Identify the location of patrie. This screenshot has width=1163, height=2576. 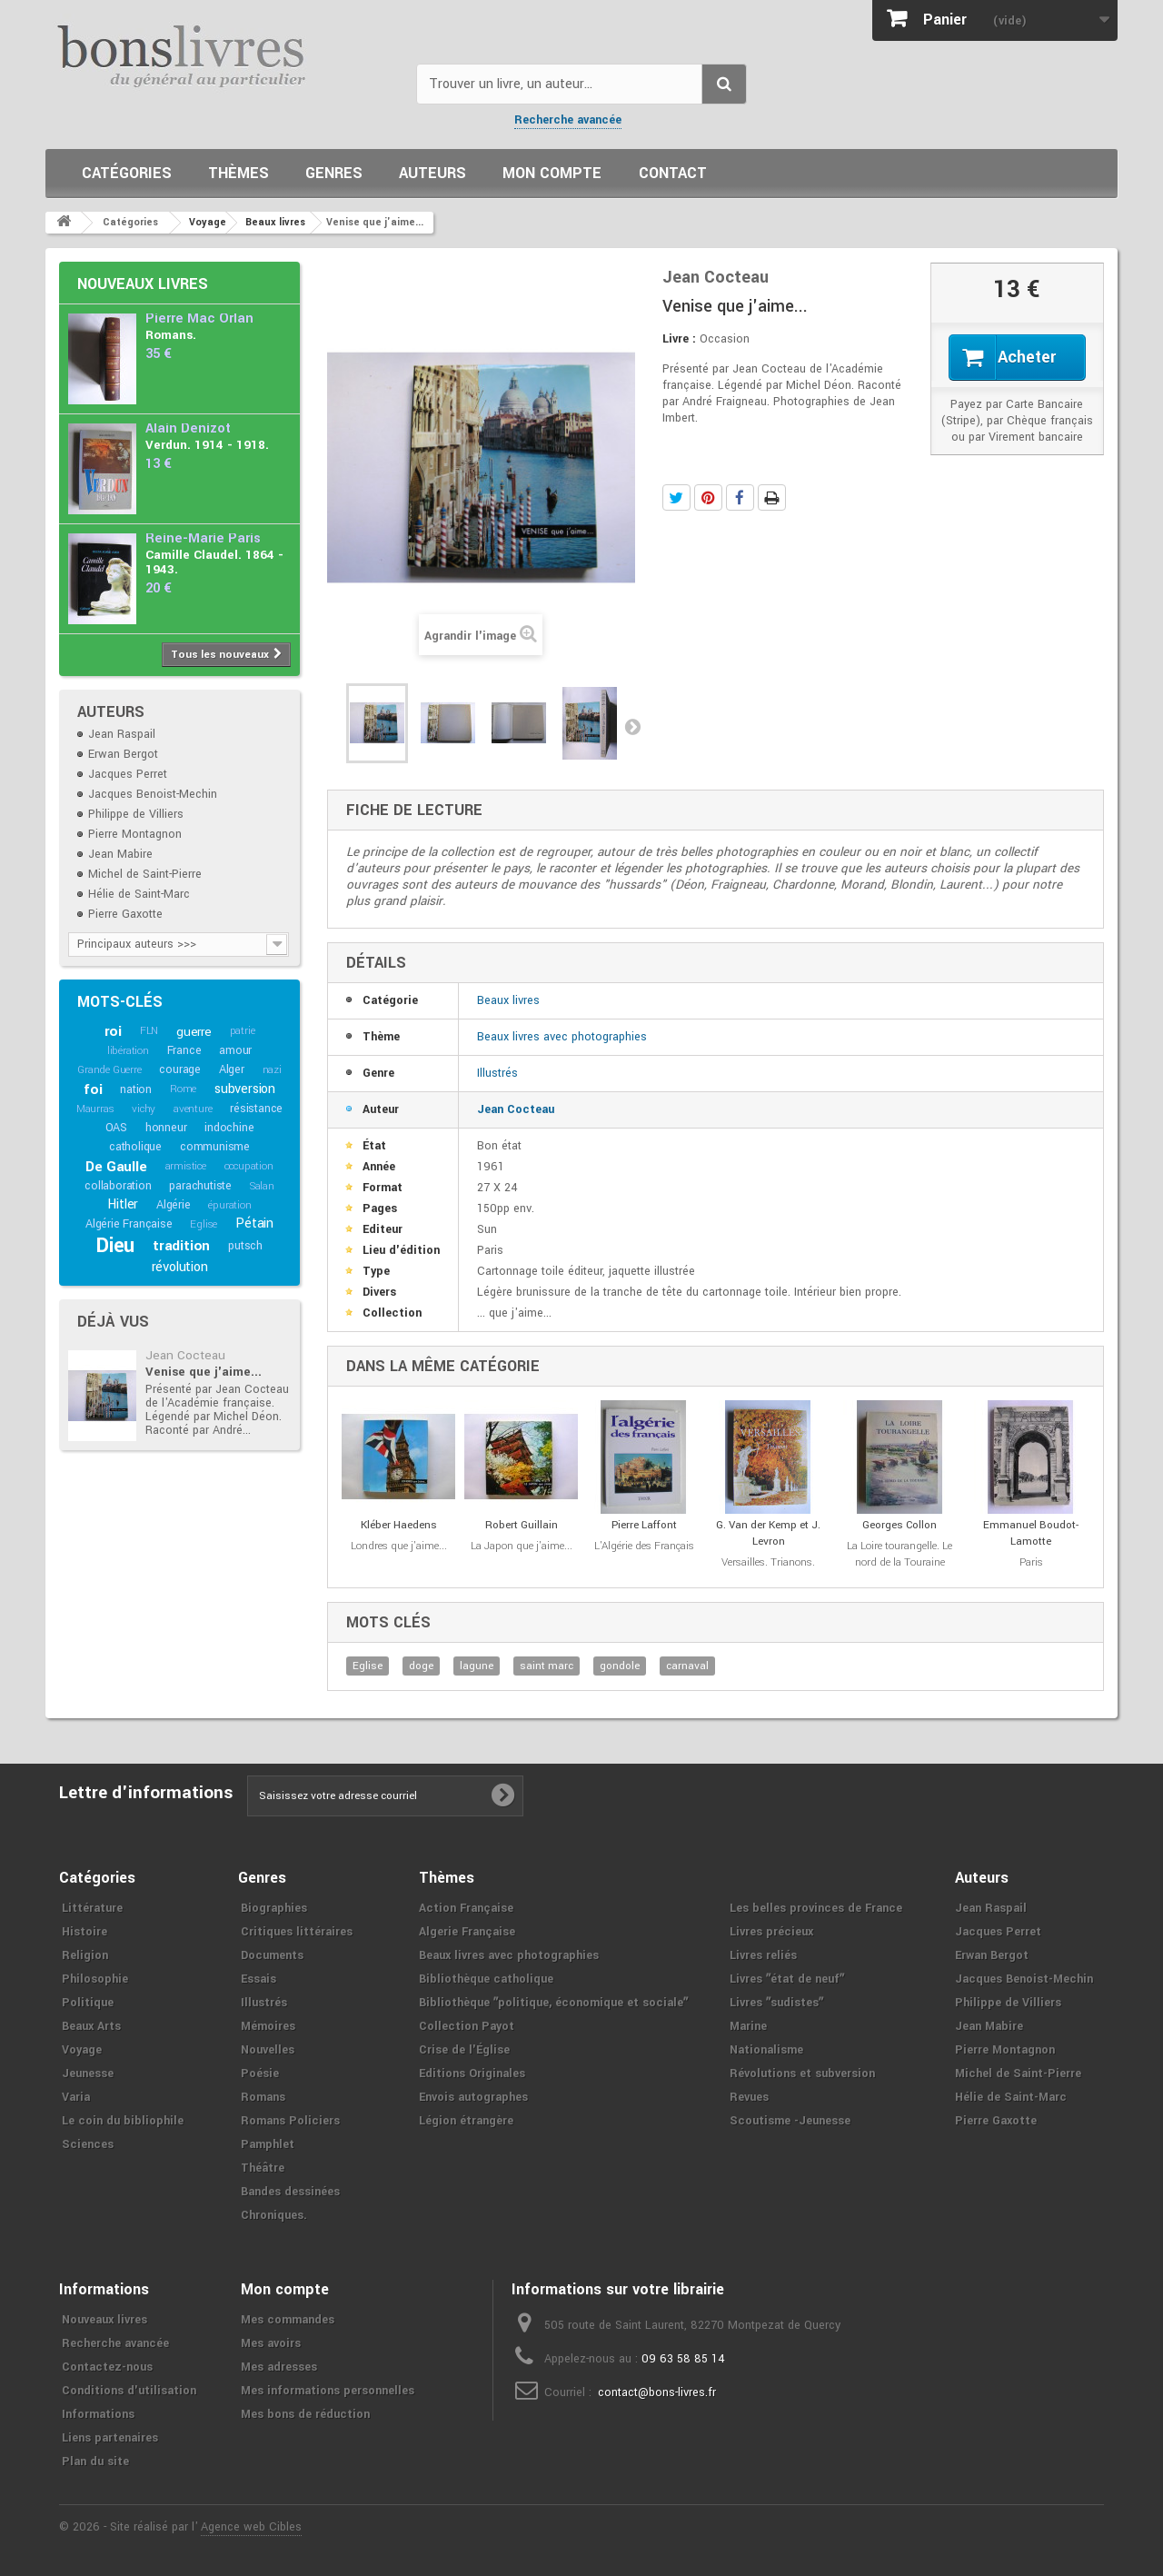
(242, 1031).